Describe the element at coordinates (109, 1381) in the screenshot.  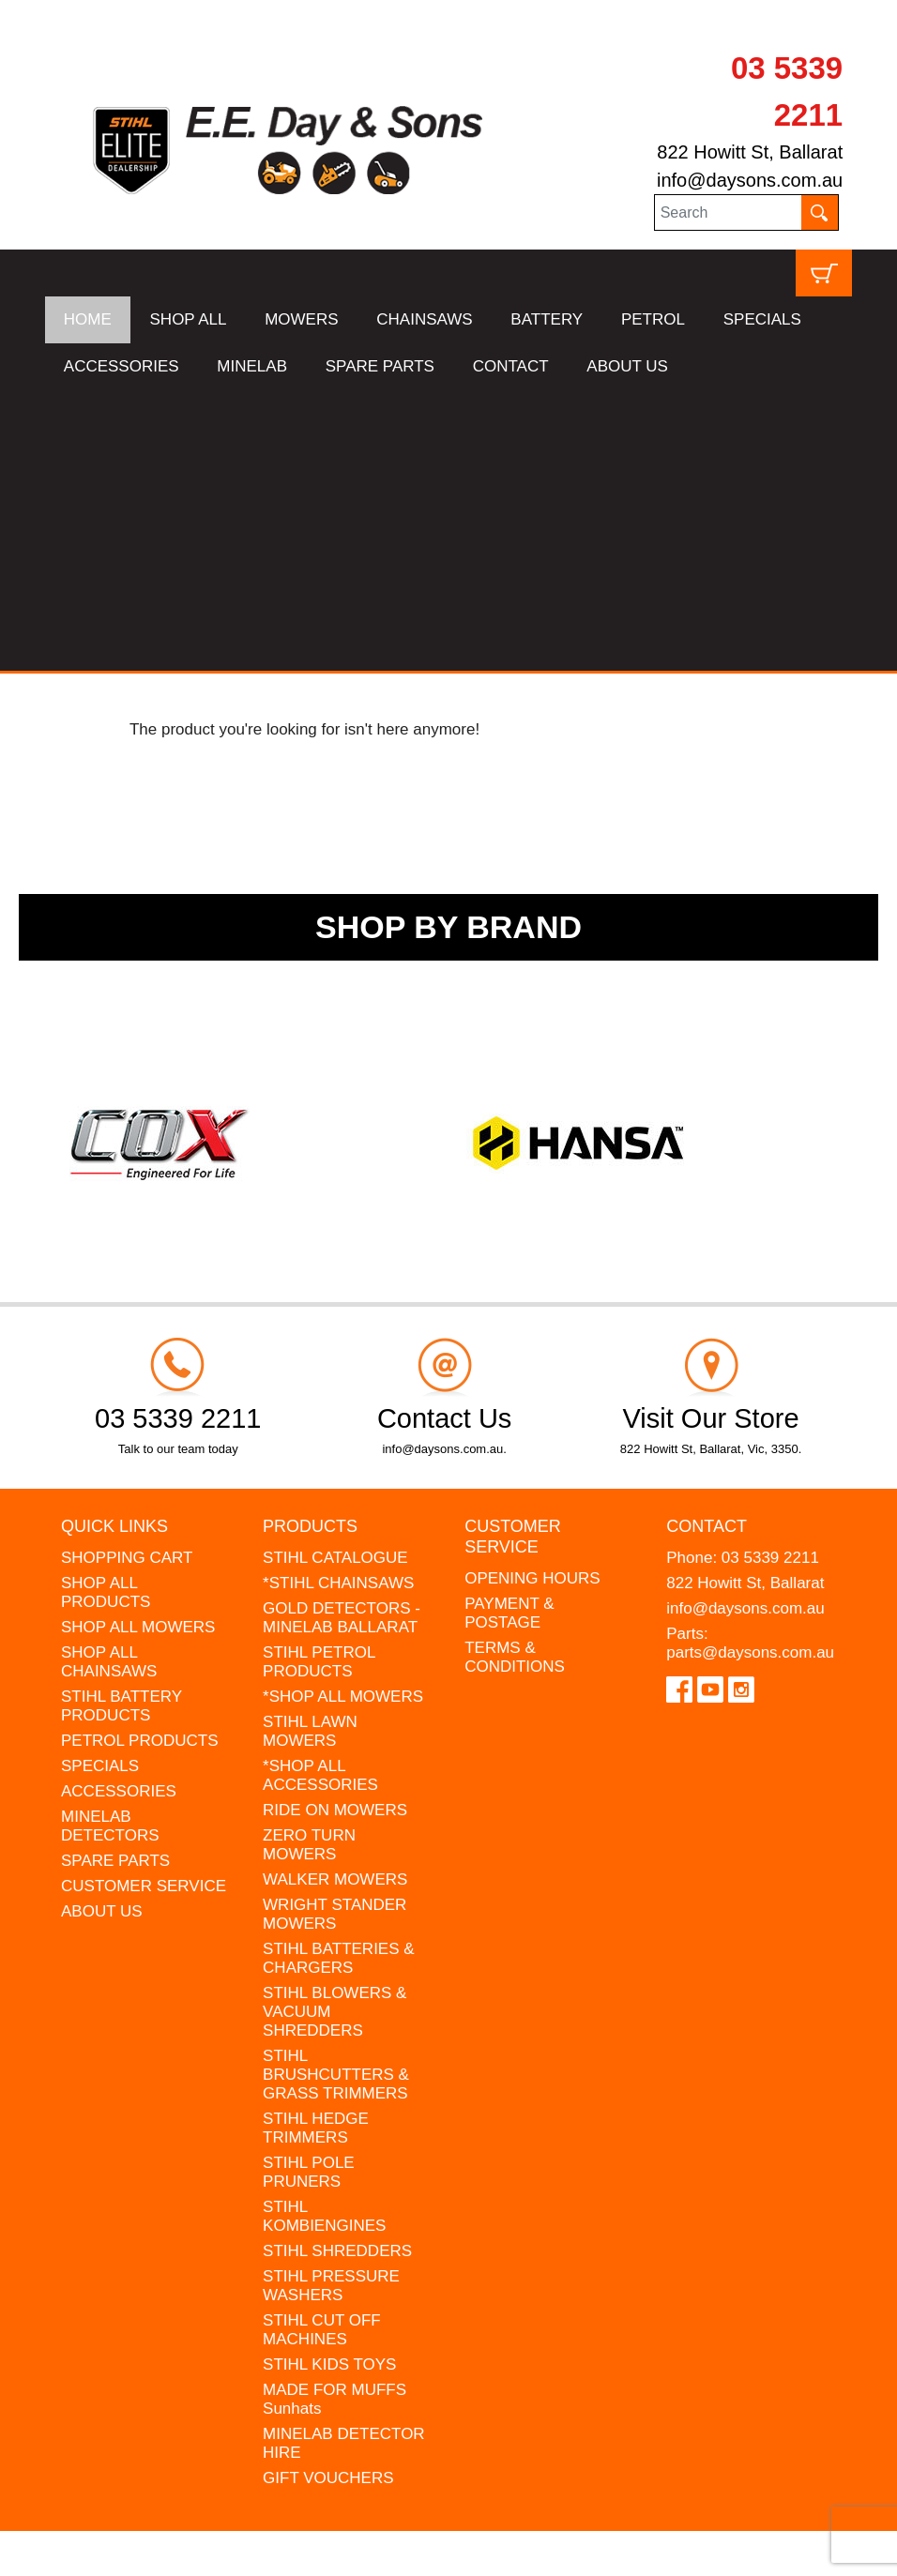
I see `SHOP ALL CHAINSAWS` at that location.